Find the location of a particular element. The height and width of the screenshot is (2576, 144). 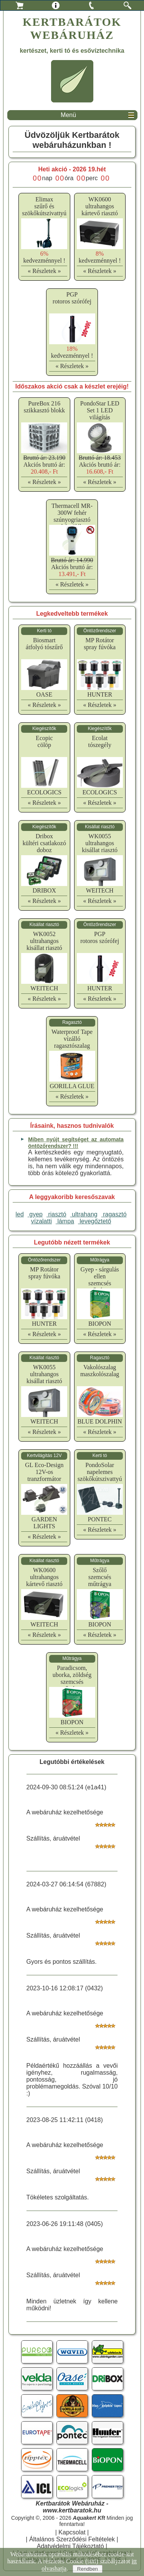

Ecopiccölöp is located at coordinates (44, 741).